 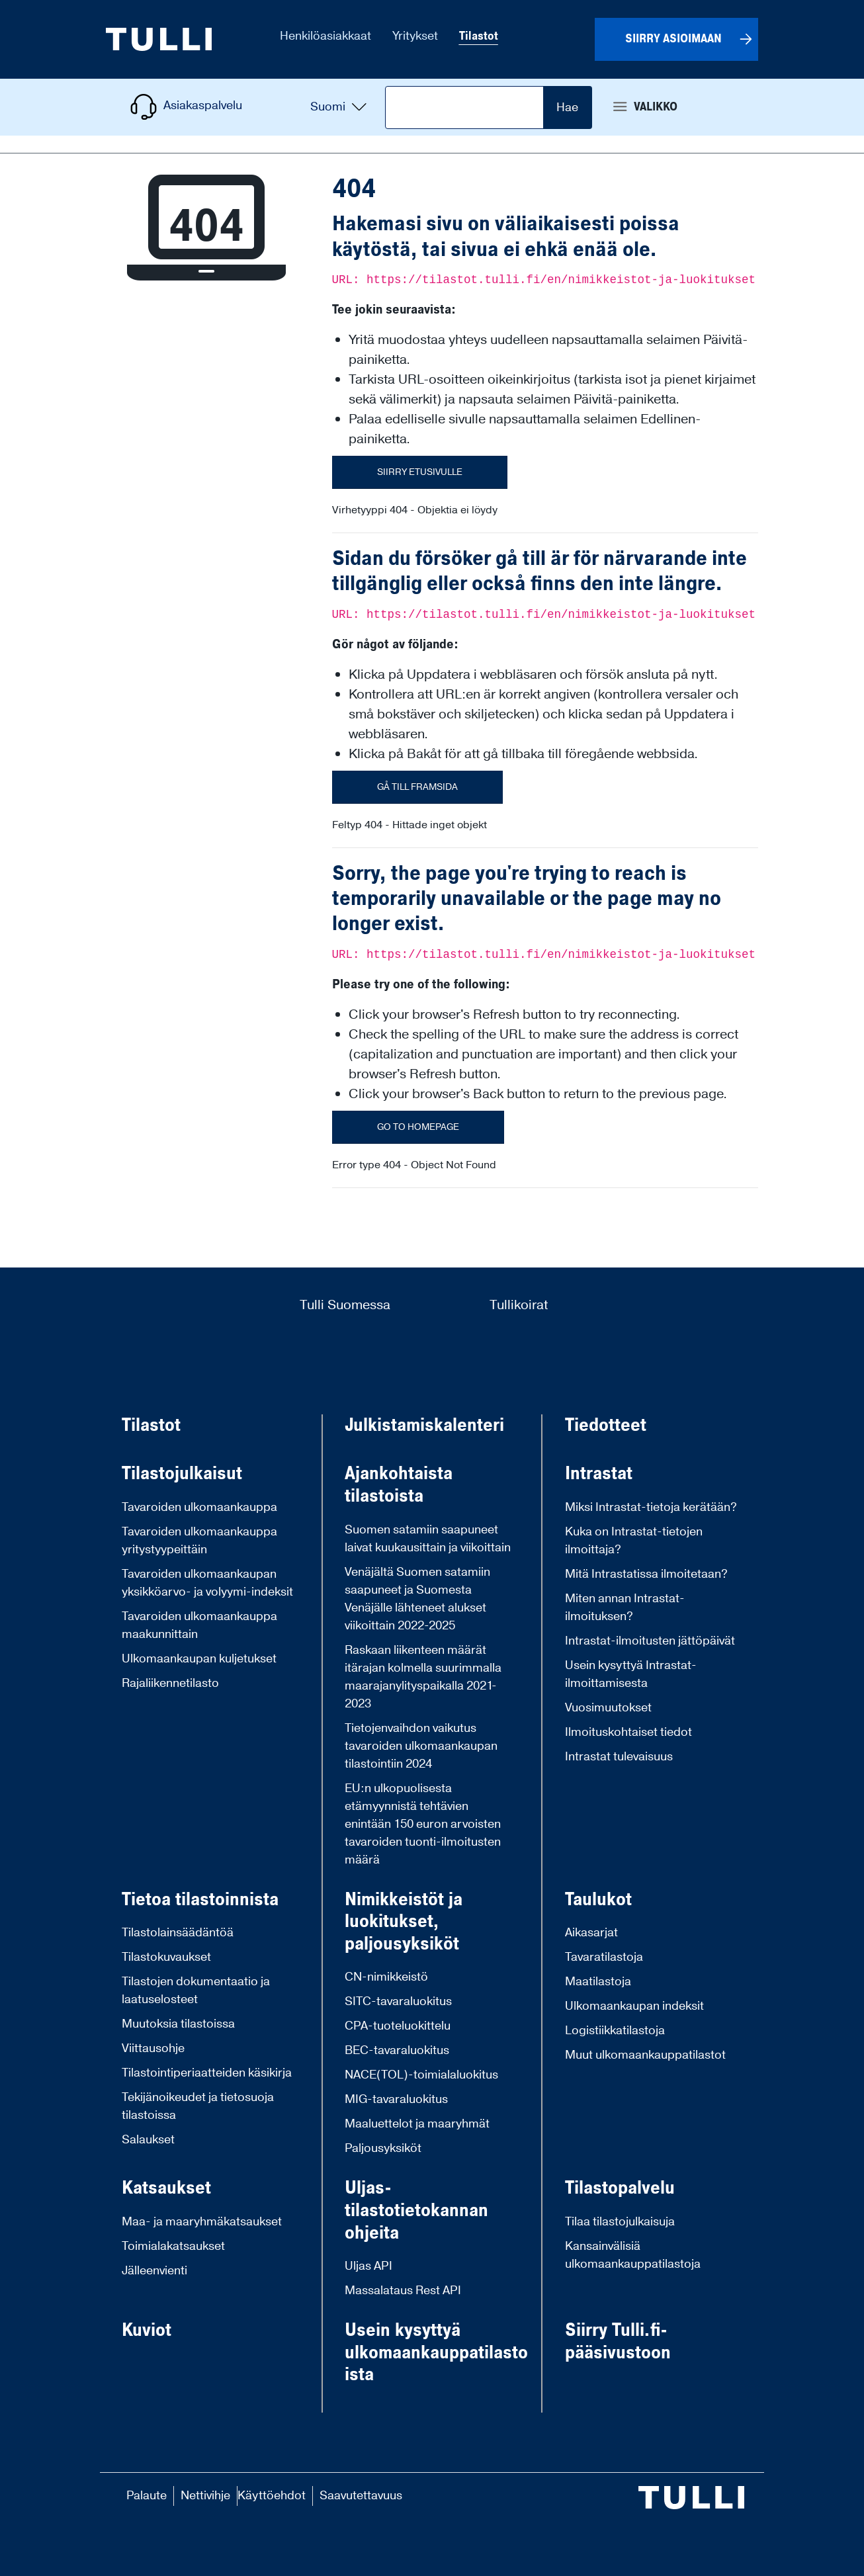 What do you see at coordinates (361, 2495) in the screenshot?
I see `Saavutettavuus` at bounding box center [361, 2495].